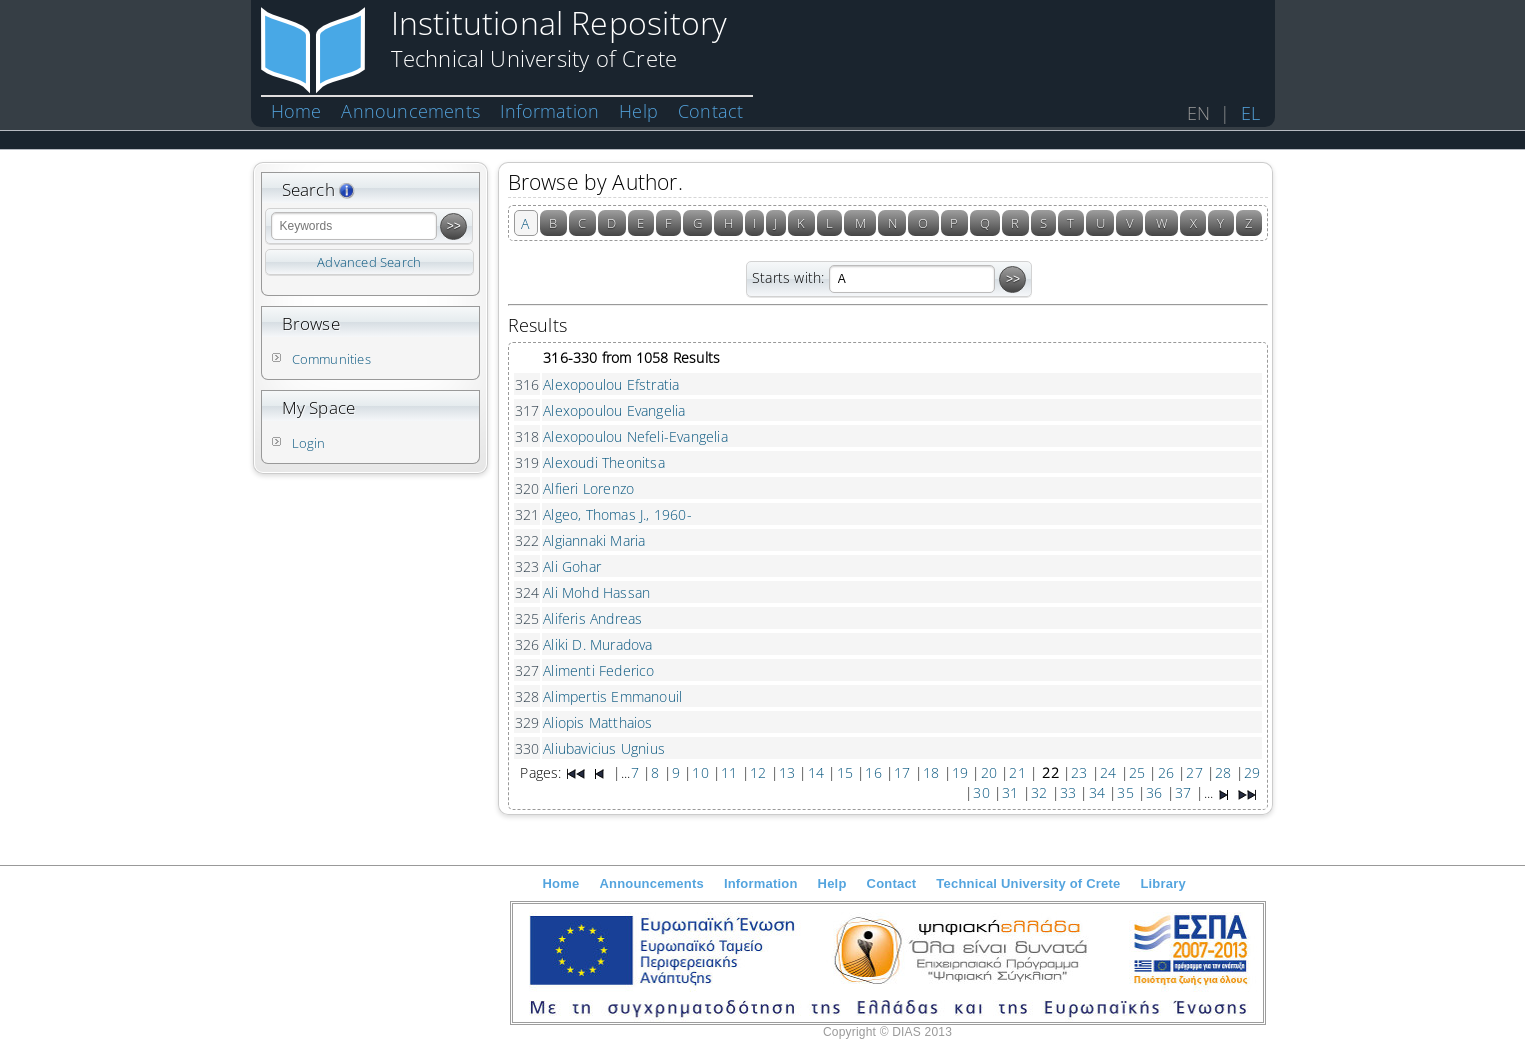  I want to click on 16, so click(873, 772).